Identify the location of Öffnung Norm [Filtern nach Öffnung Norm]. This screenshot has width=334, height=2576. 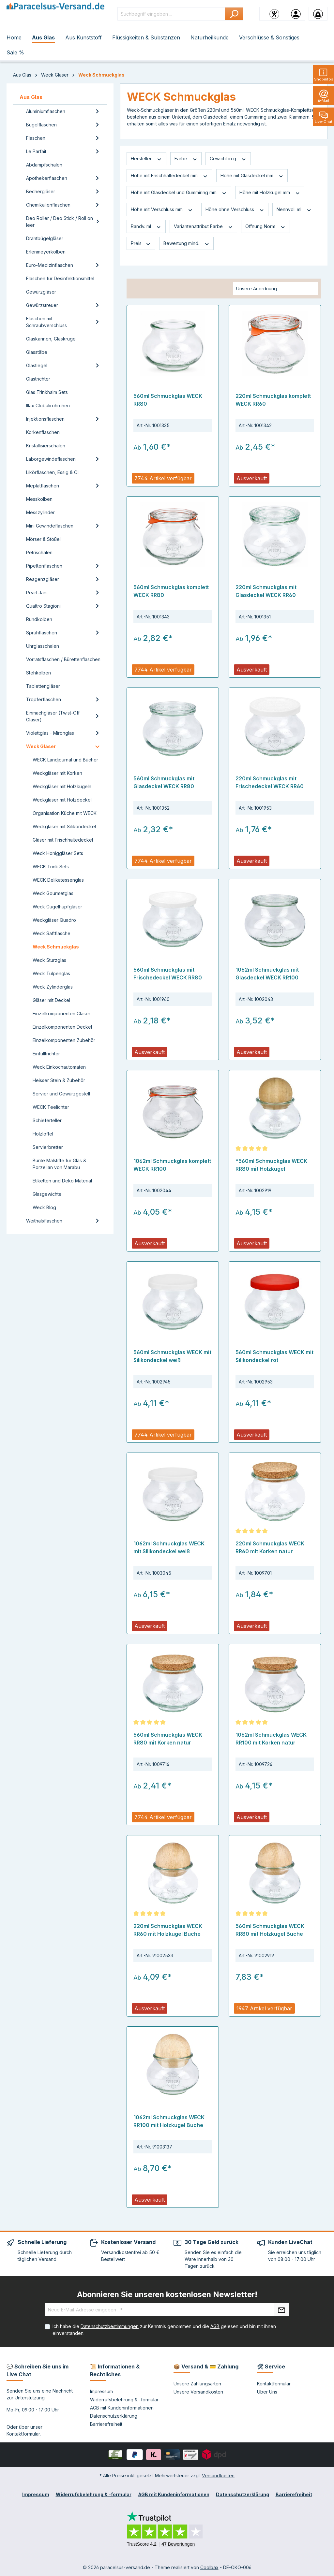
(265, 226).